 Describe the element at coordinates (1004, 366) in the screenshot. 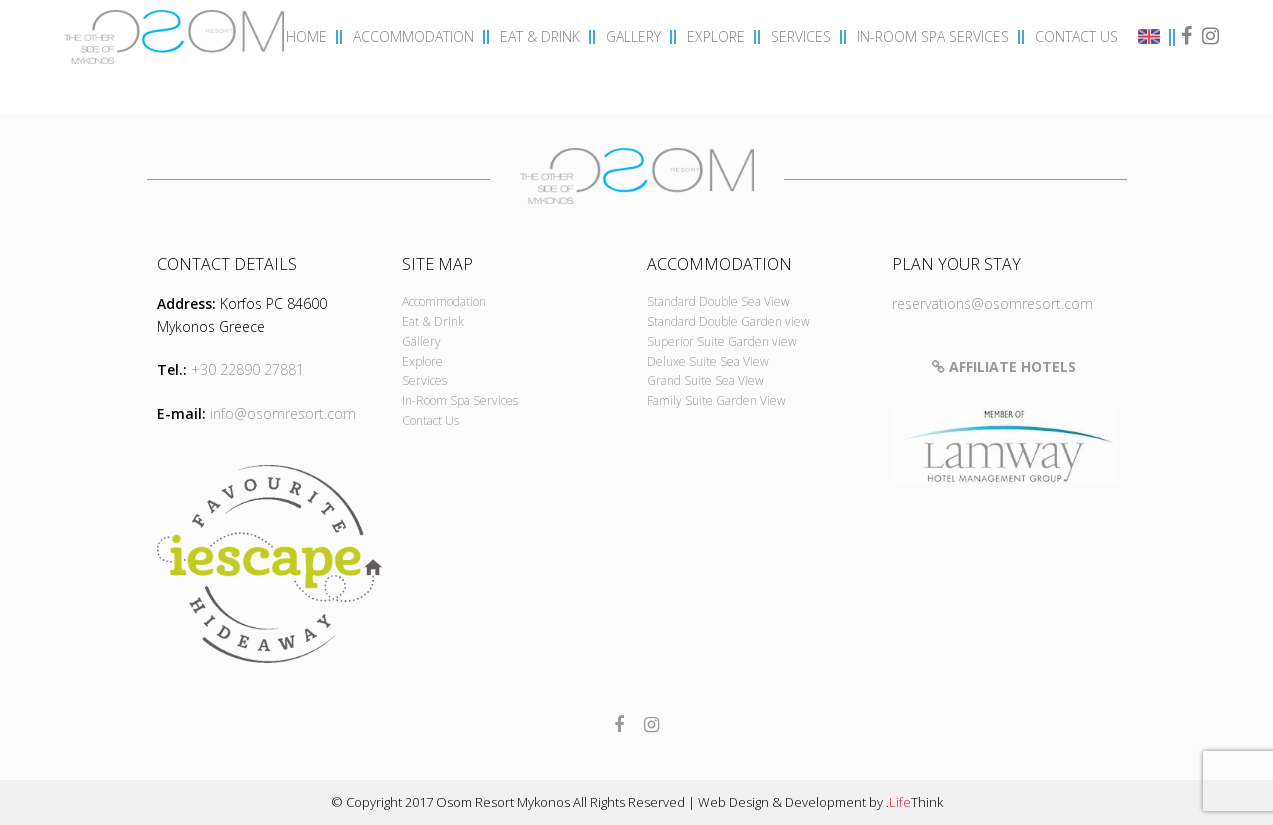

I see `Affiliate Hotels` at that location.